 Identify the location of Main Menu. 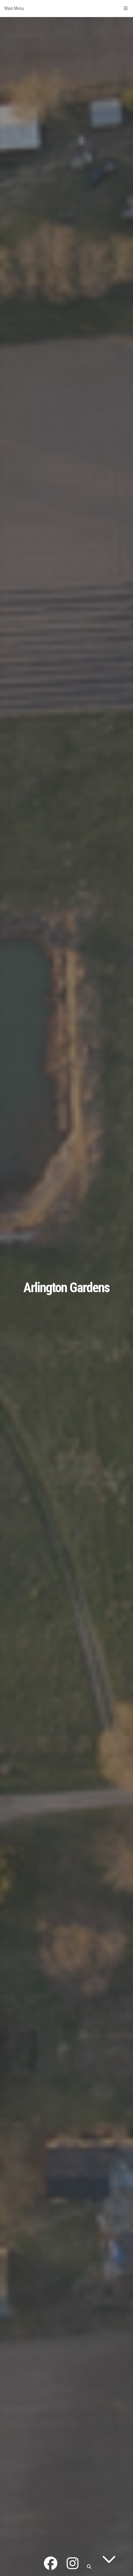
(66, 8).